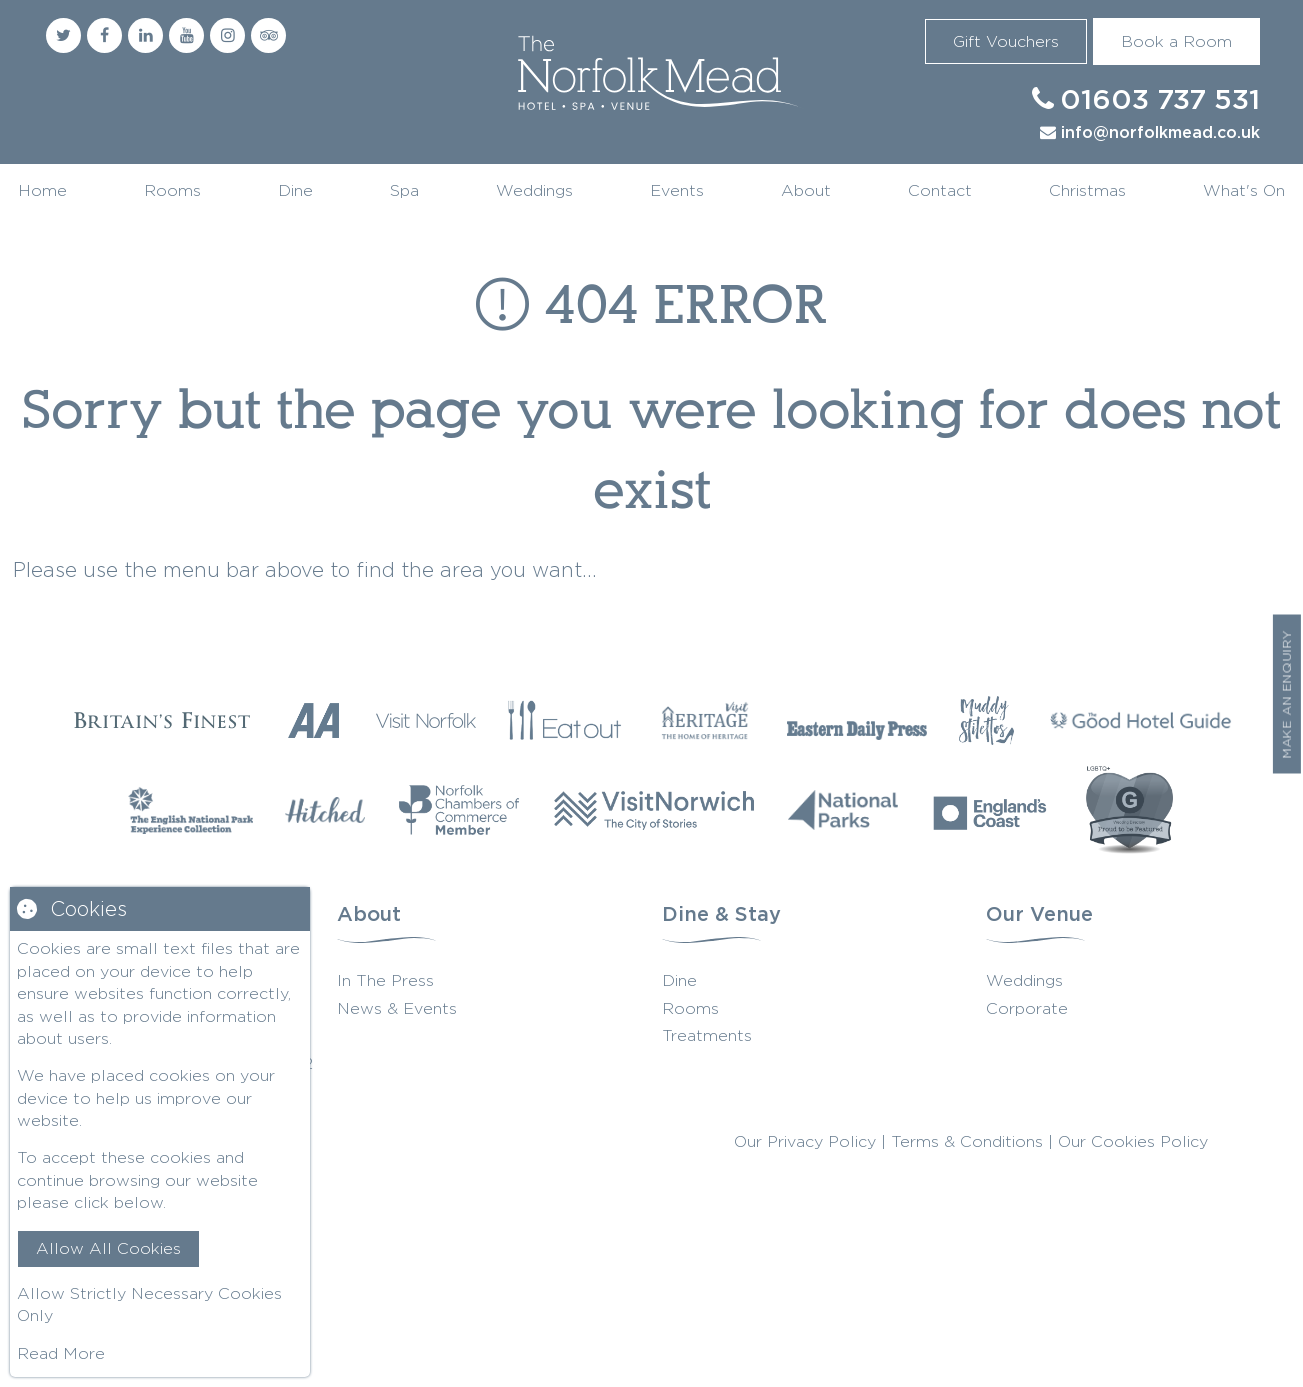  I want to click on Gift Vouchers, so click(1006, 41).